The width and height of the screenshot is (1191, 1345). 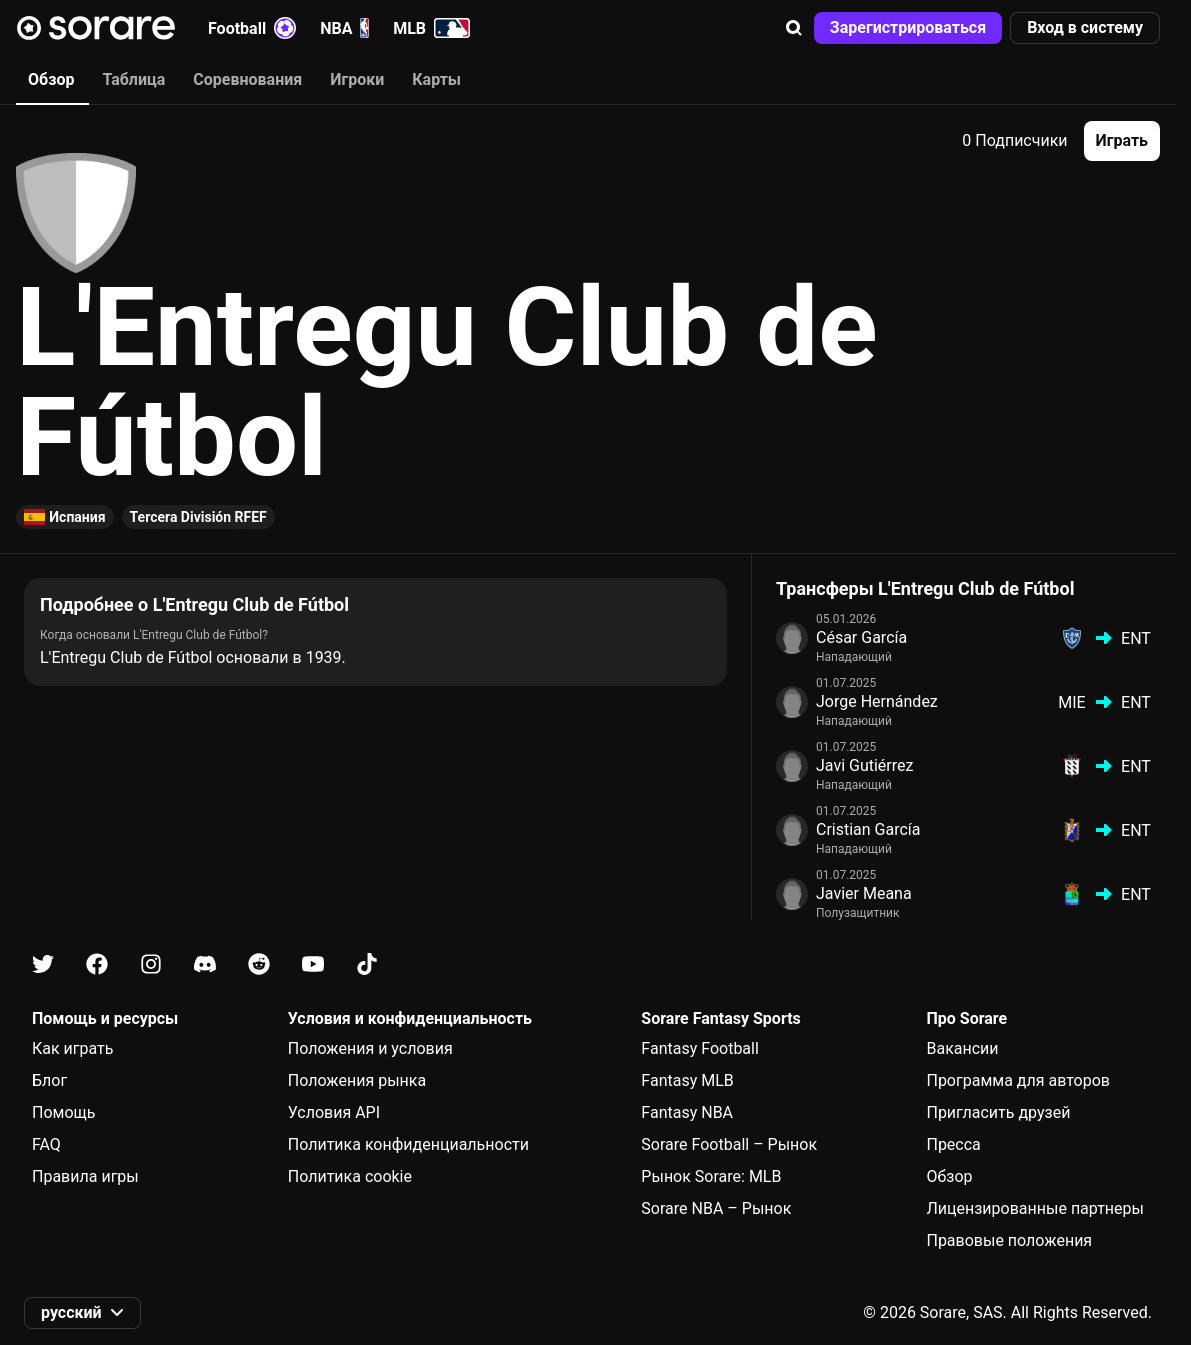 What do you see at coordinates (259, 964) in the screenshot?
I see `[Узнайте больше о Sorare в Reddit]` at bounding box center [259, 964].